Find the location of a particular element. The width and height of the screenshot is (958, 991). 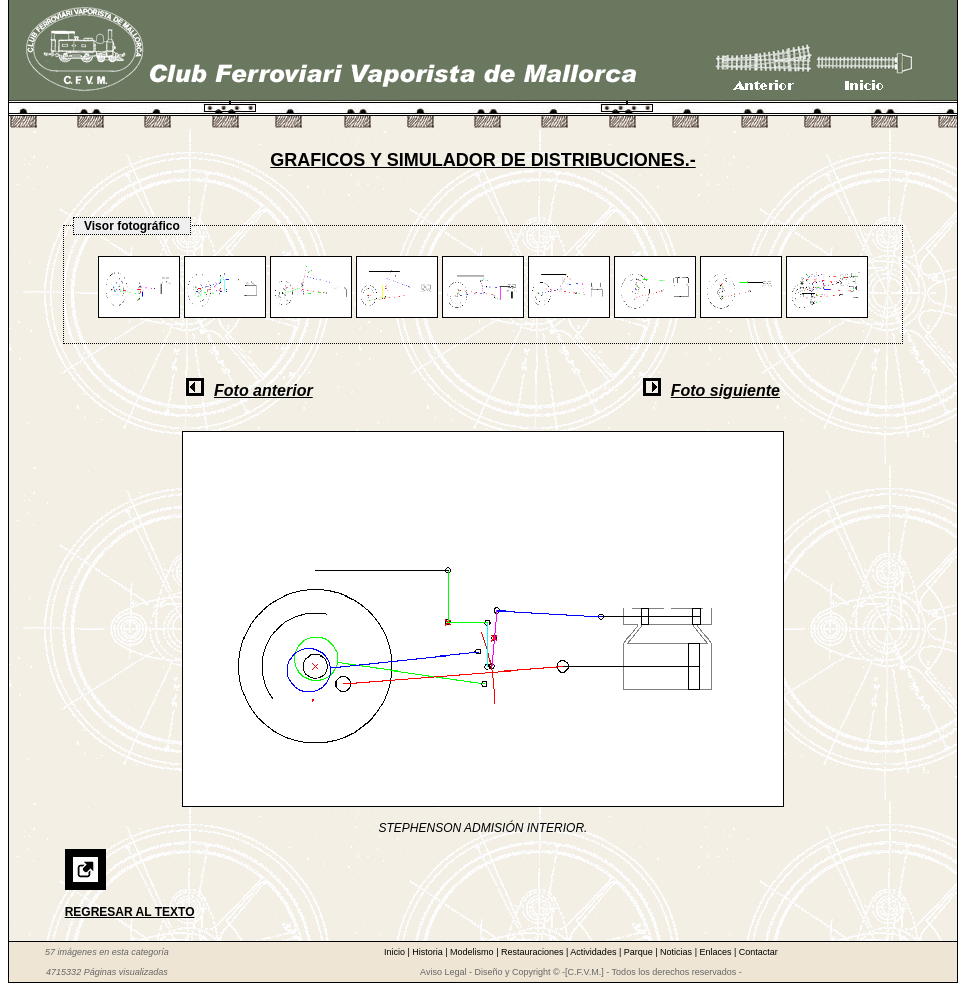

Restauraciones is located at coordinates (533, 952).